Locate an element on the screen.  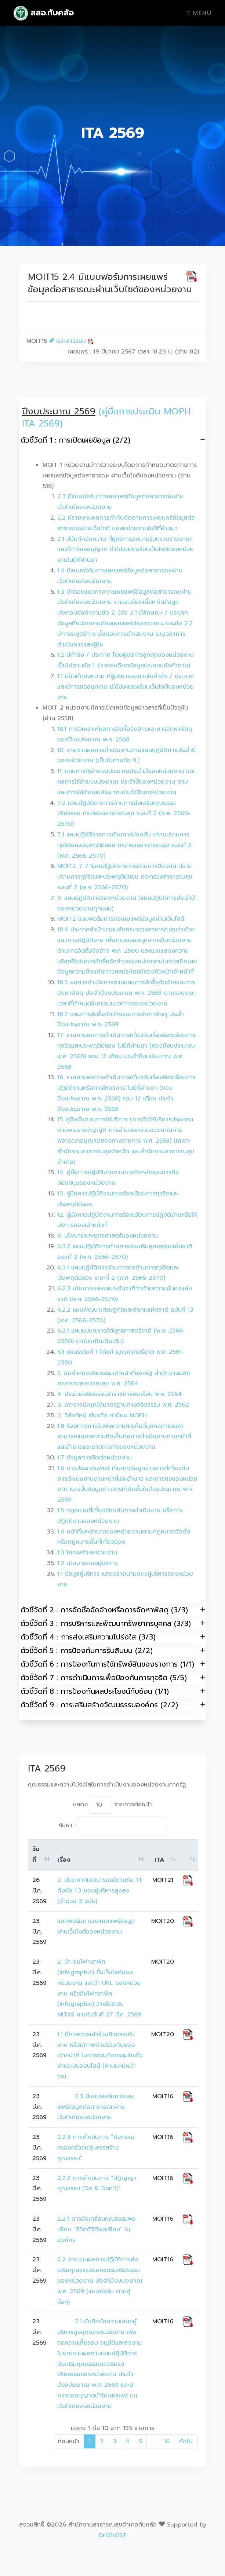
Menu [Toggle navigation] is located at coordinates (199, 13).